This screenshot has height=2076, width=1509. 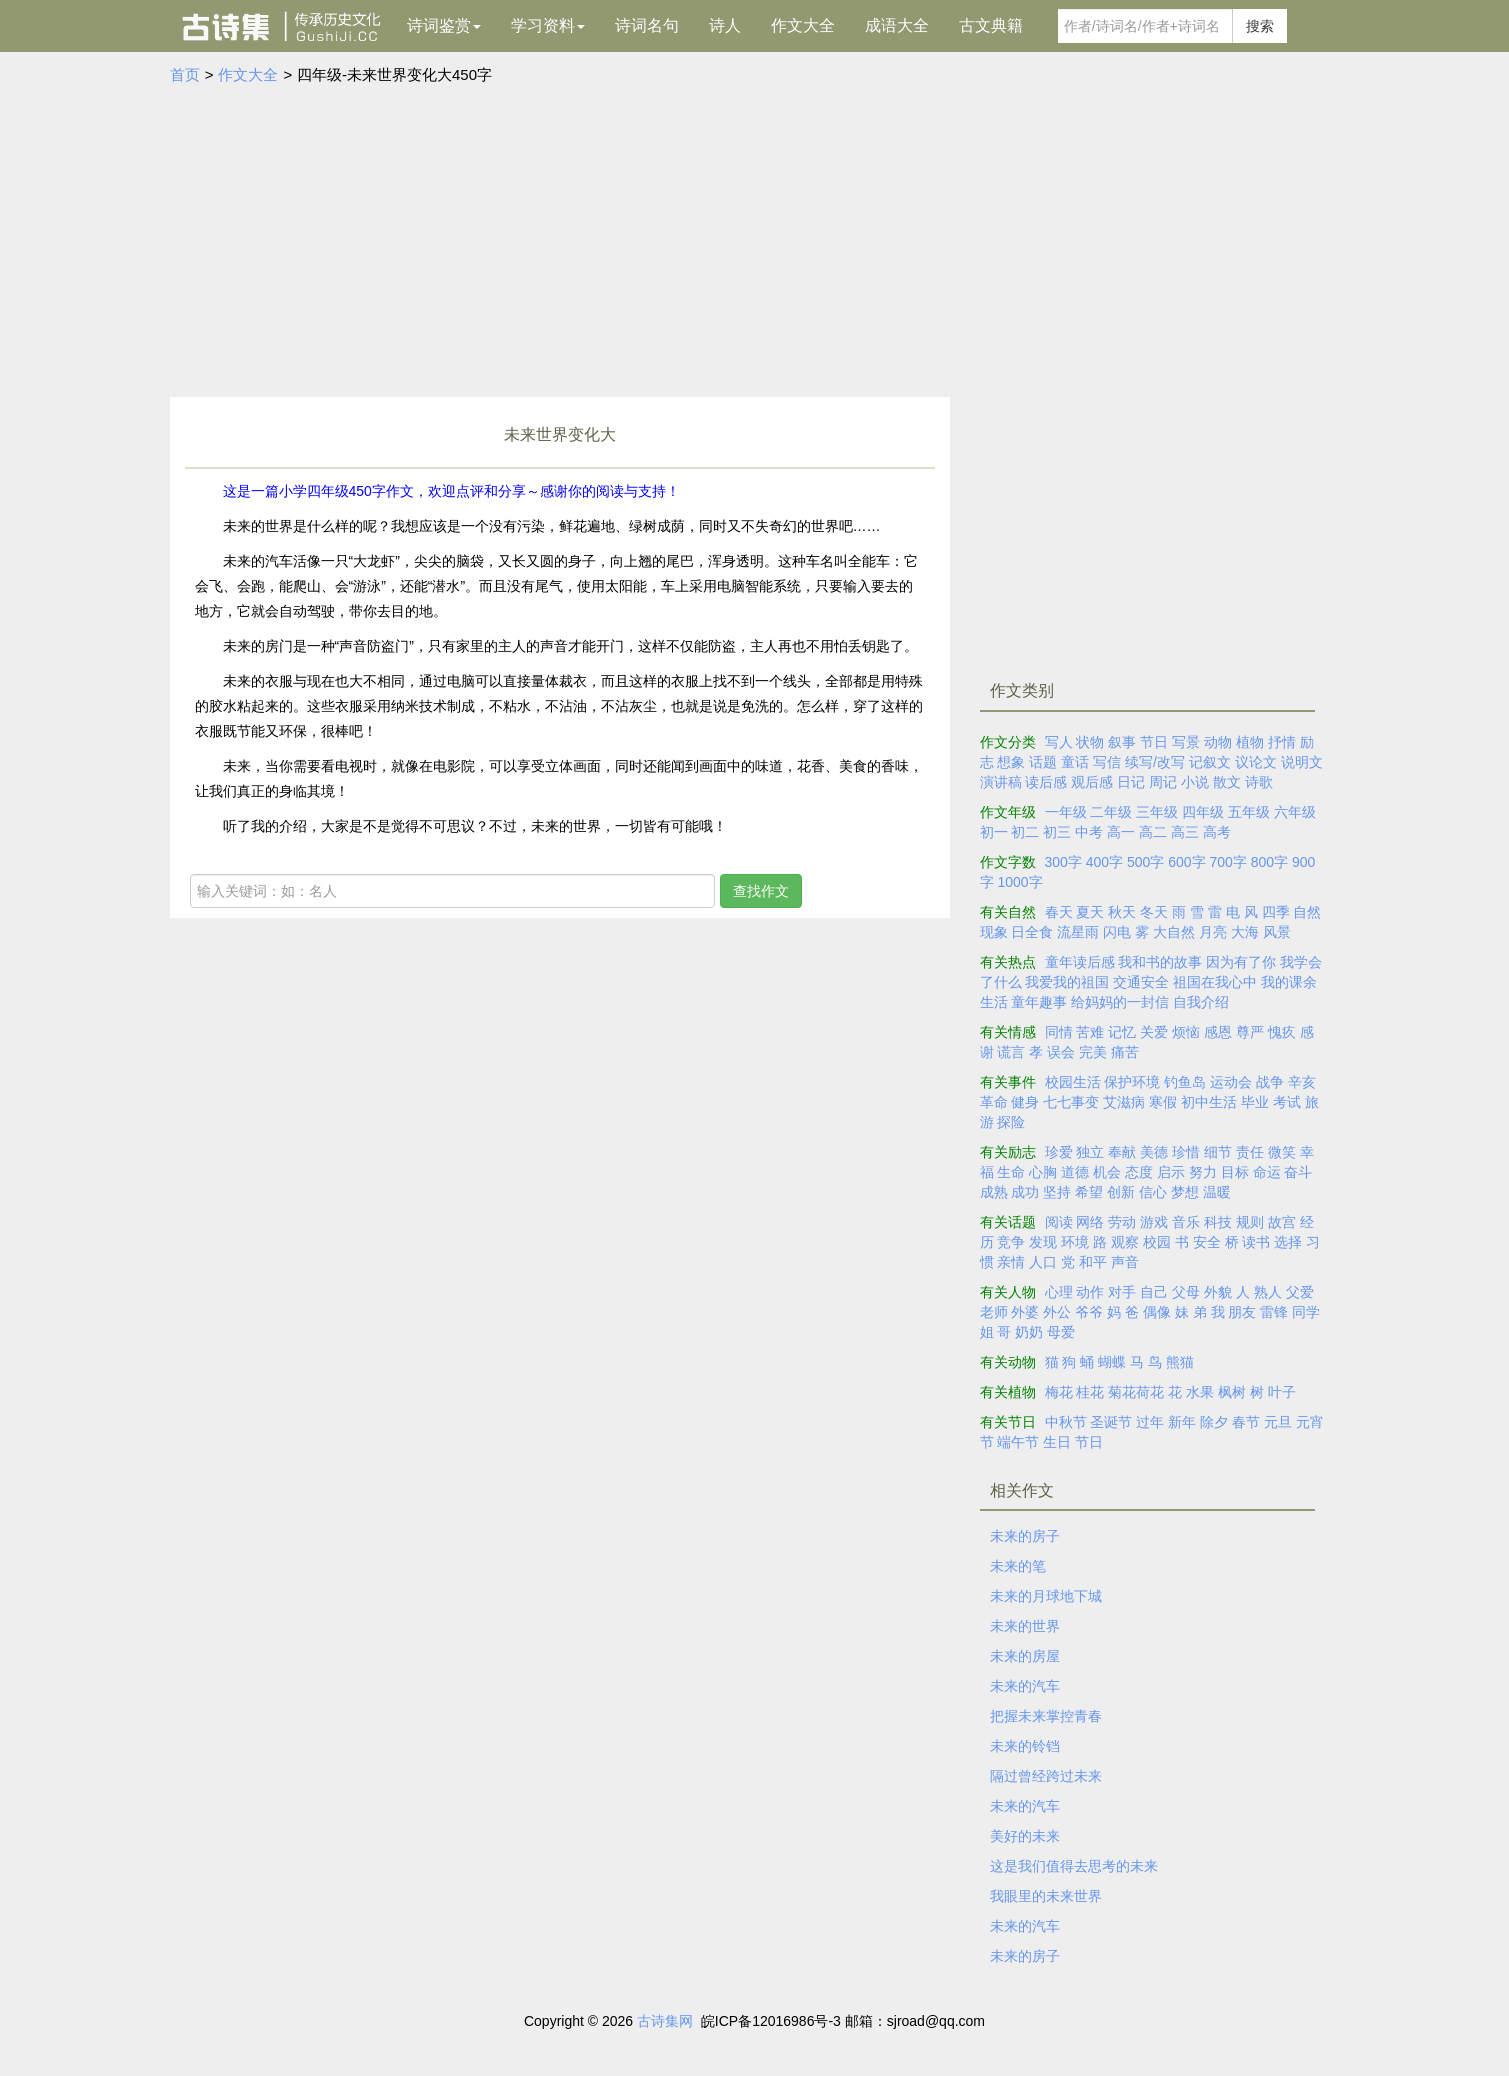 I want to click on 发现, so click(x=1043, y=1242).